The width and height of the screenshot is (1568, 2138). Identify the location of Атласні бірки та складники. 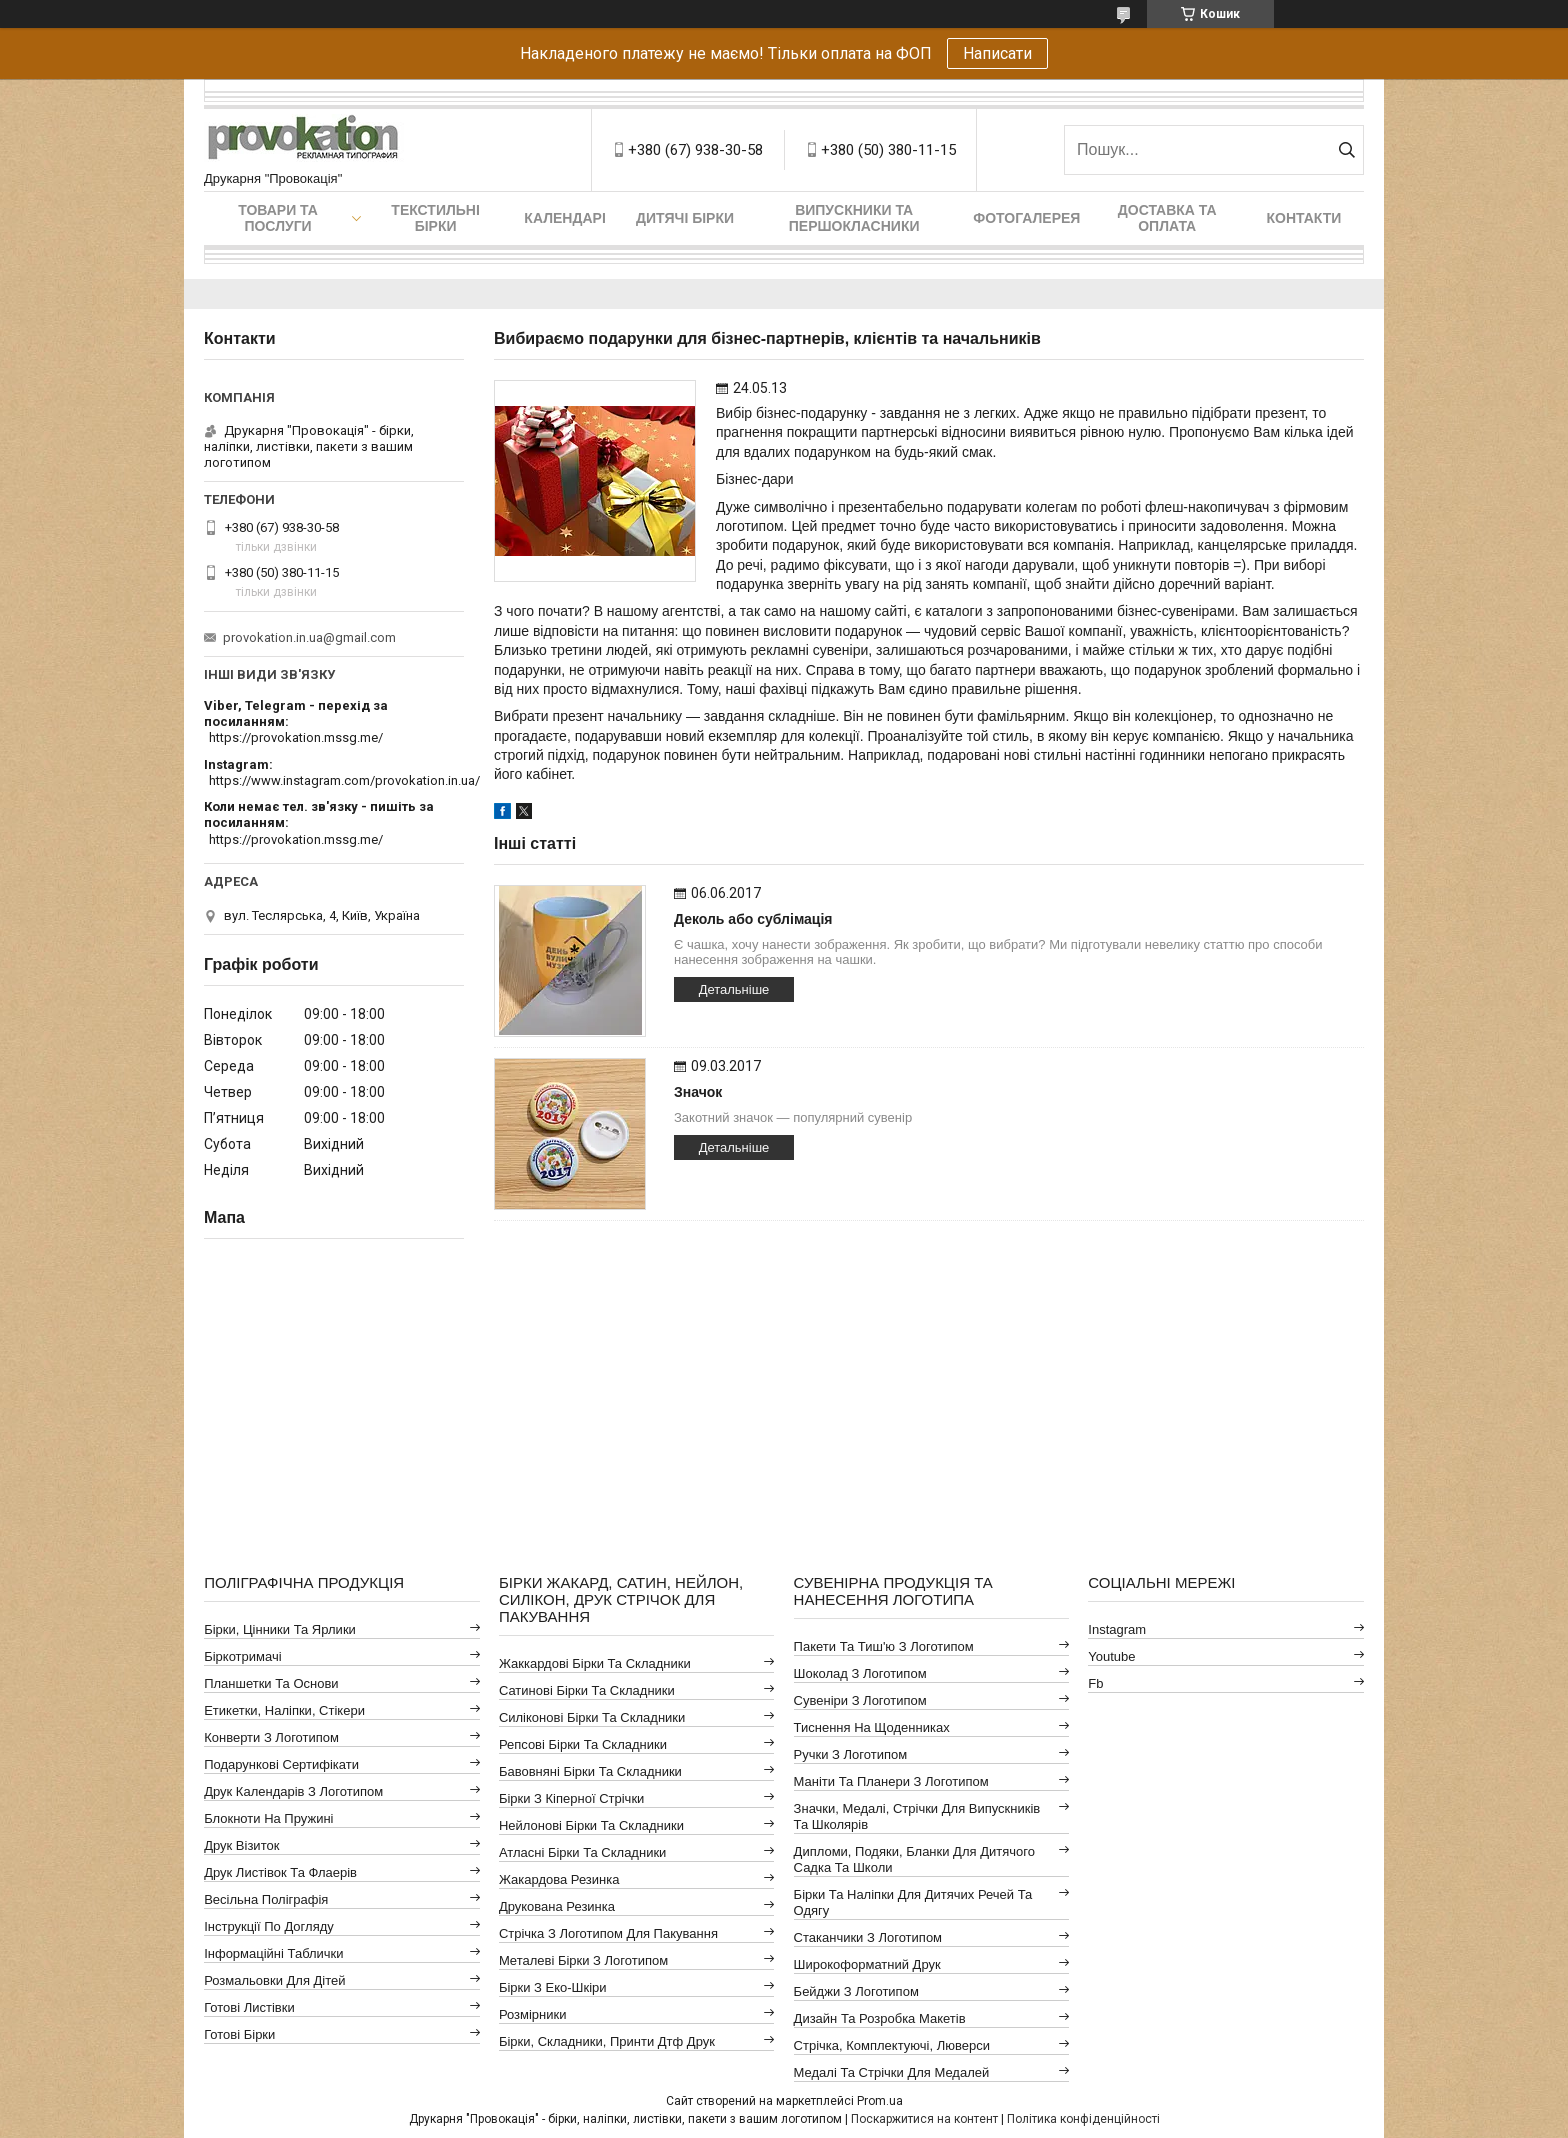
(582, 1852).